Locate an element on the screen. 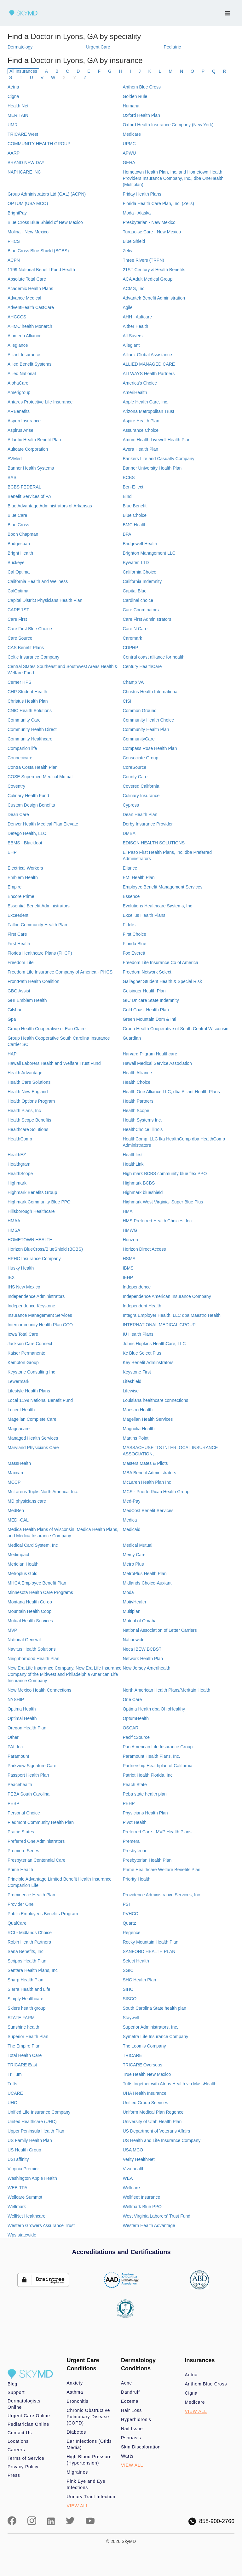 The image size is (242, 2576). BPA is located at coordinates (127, 534).